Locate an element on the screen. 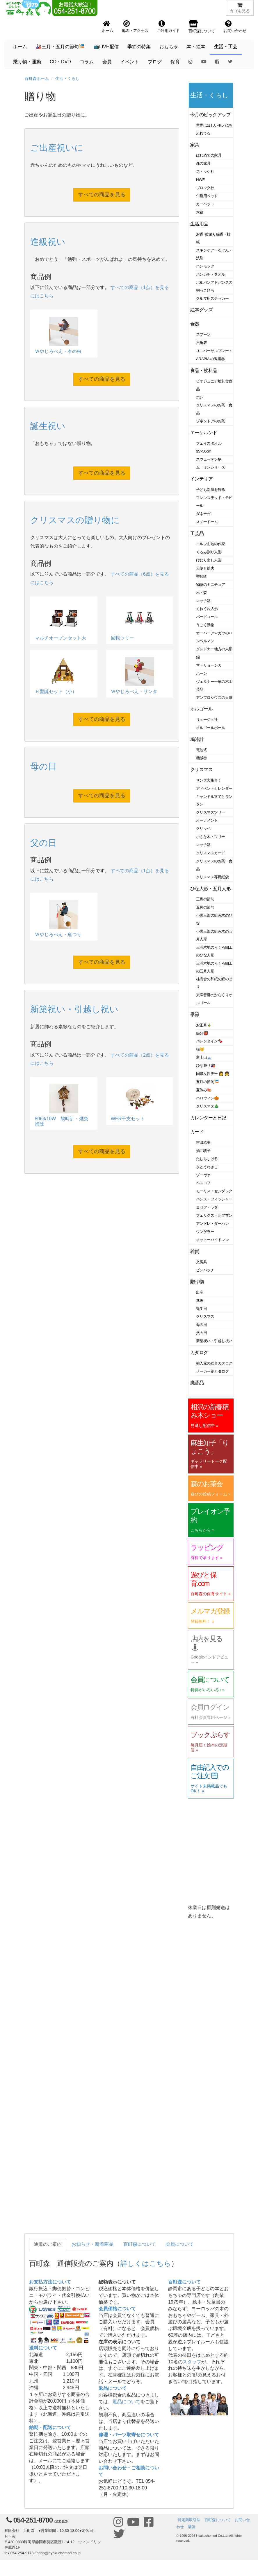  スタッフ is located at coordinates (192, 2361).